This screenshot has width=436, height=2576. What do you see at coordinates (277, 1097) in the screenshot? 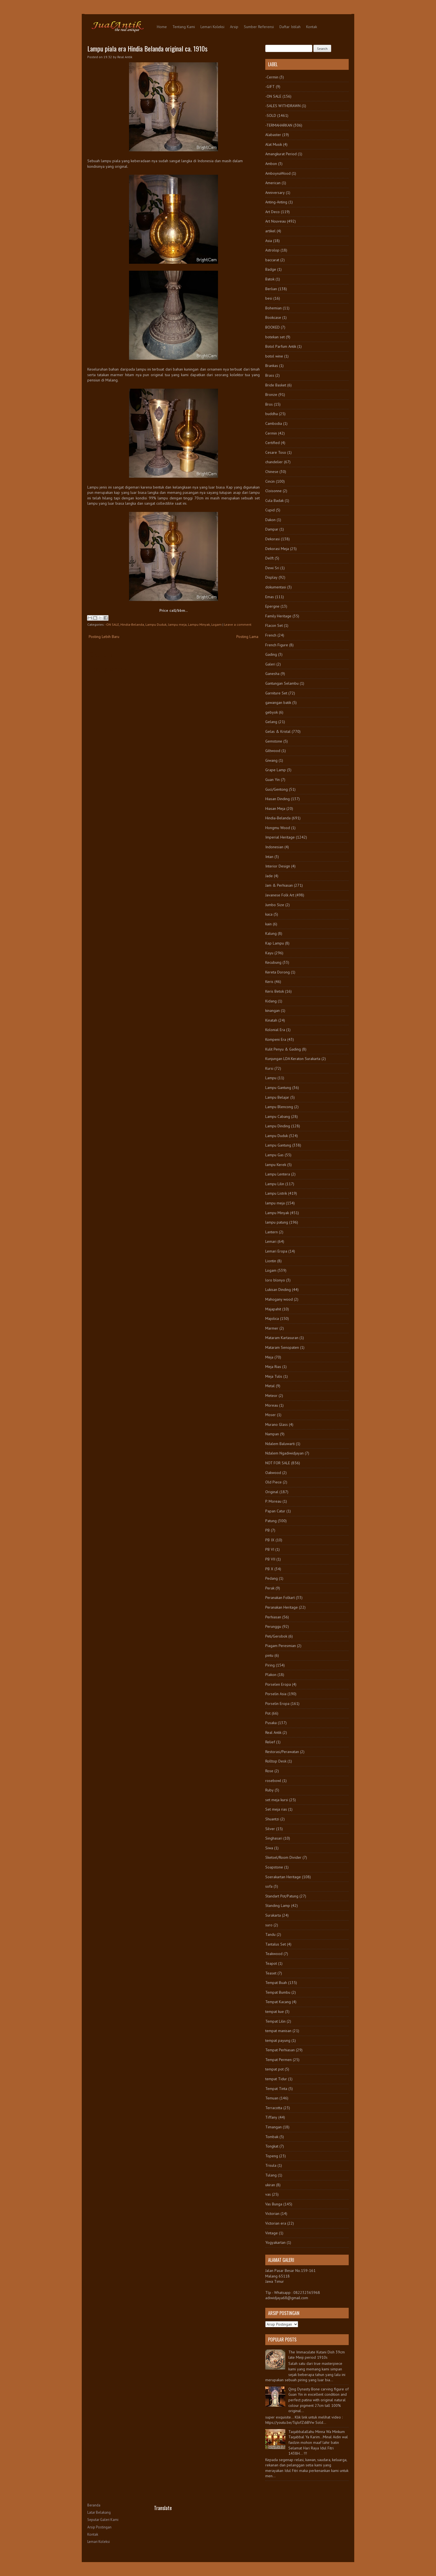
I see `Lampu Belajar` at bounding box center [277, 1097].